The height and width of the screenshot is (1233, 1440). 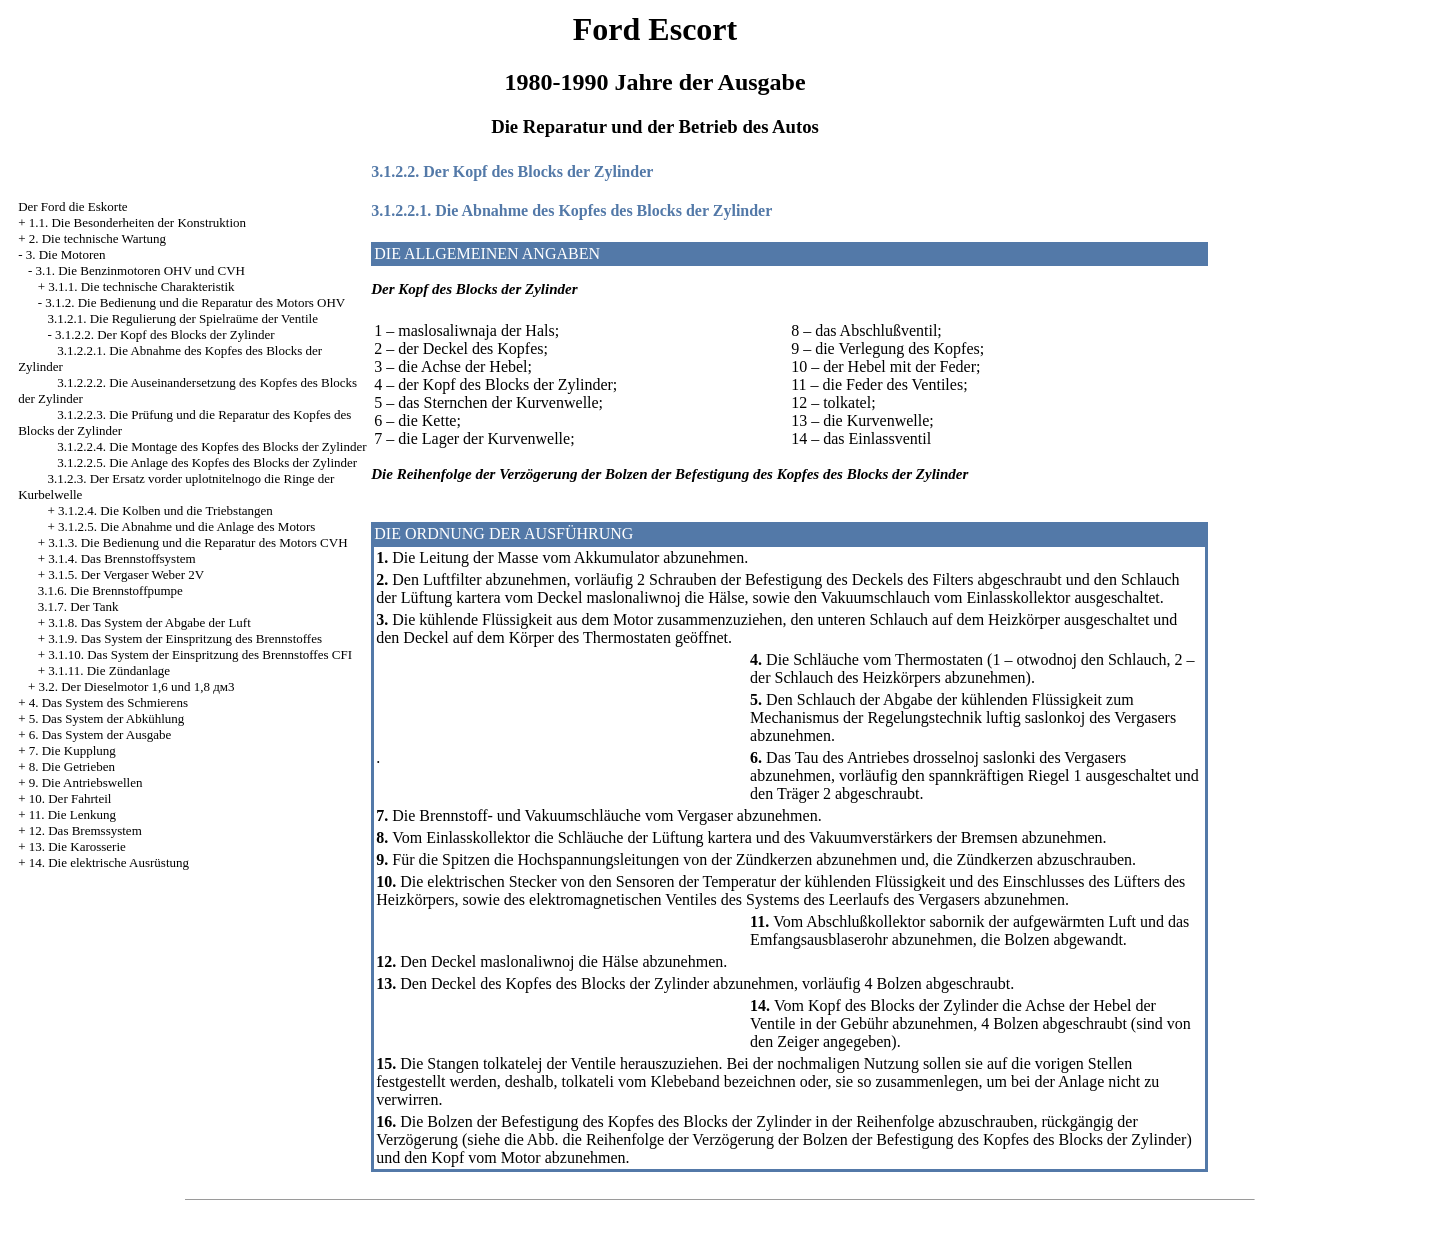 I want to click on 5. Das System der Abkühlung, so click(x=107, y=718).